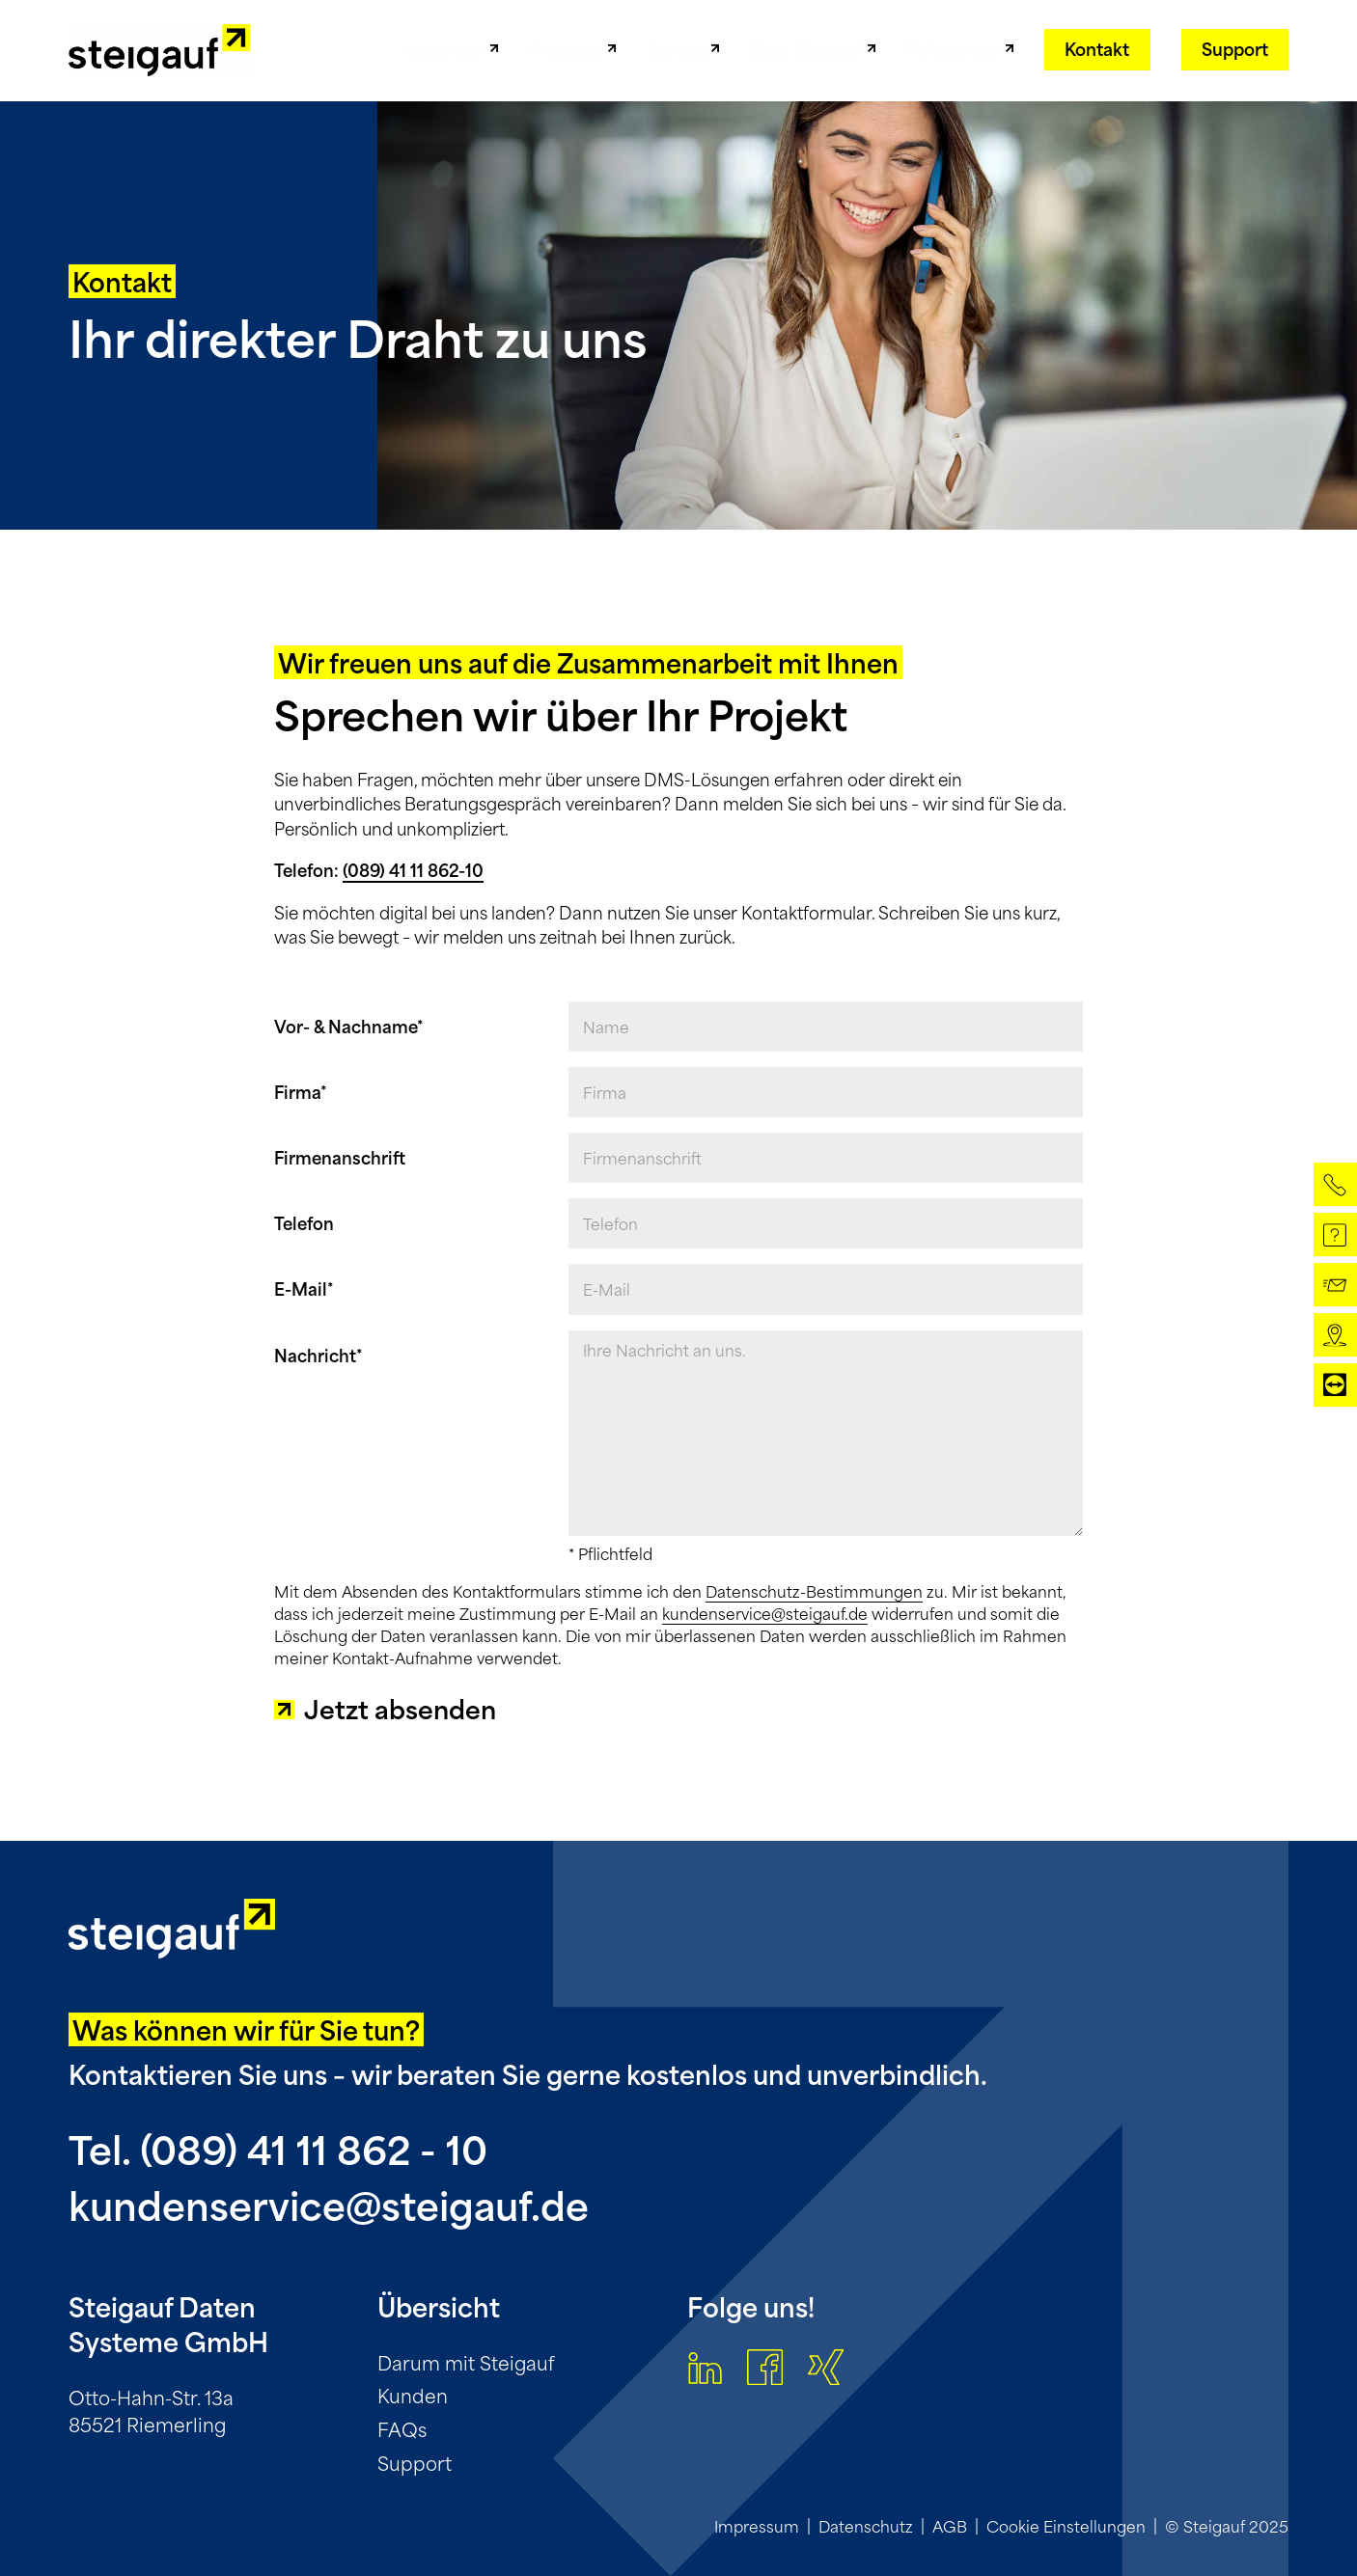 The width and height of the screenshot is (1357, 2576). I want to click on E-Mail*, so click(304, 1289).